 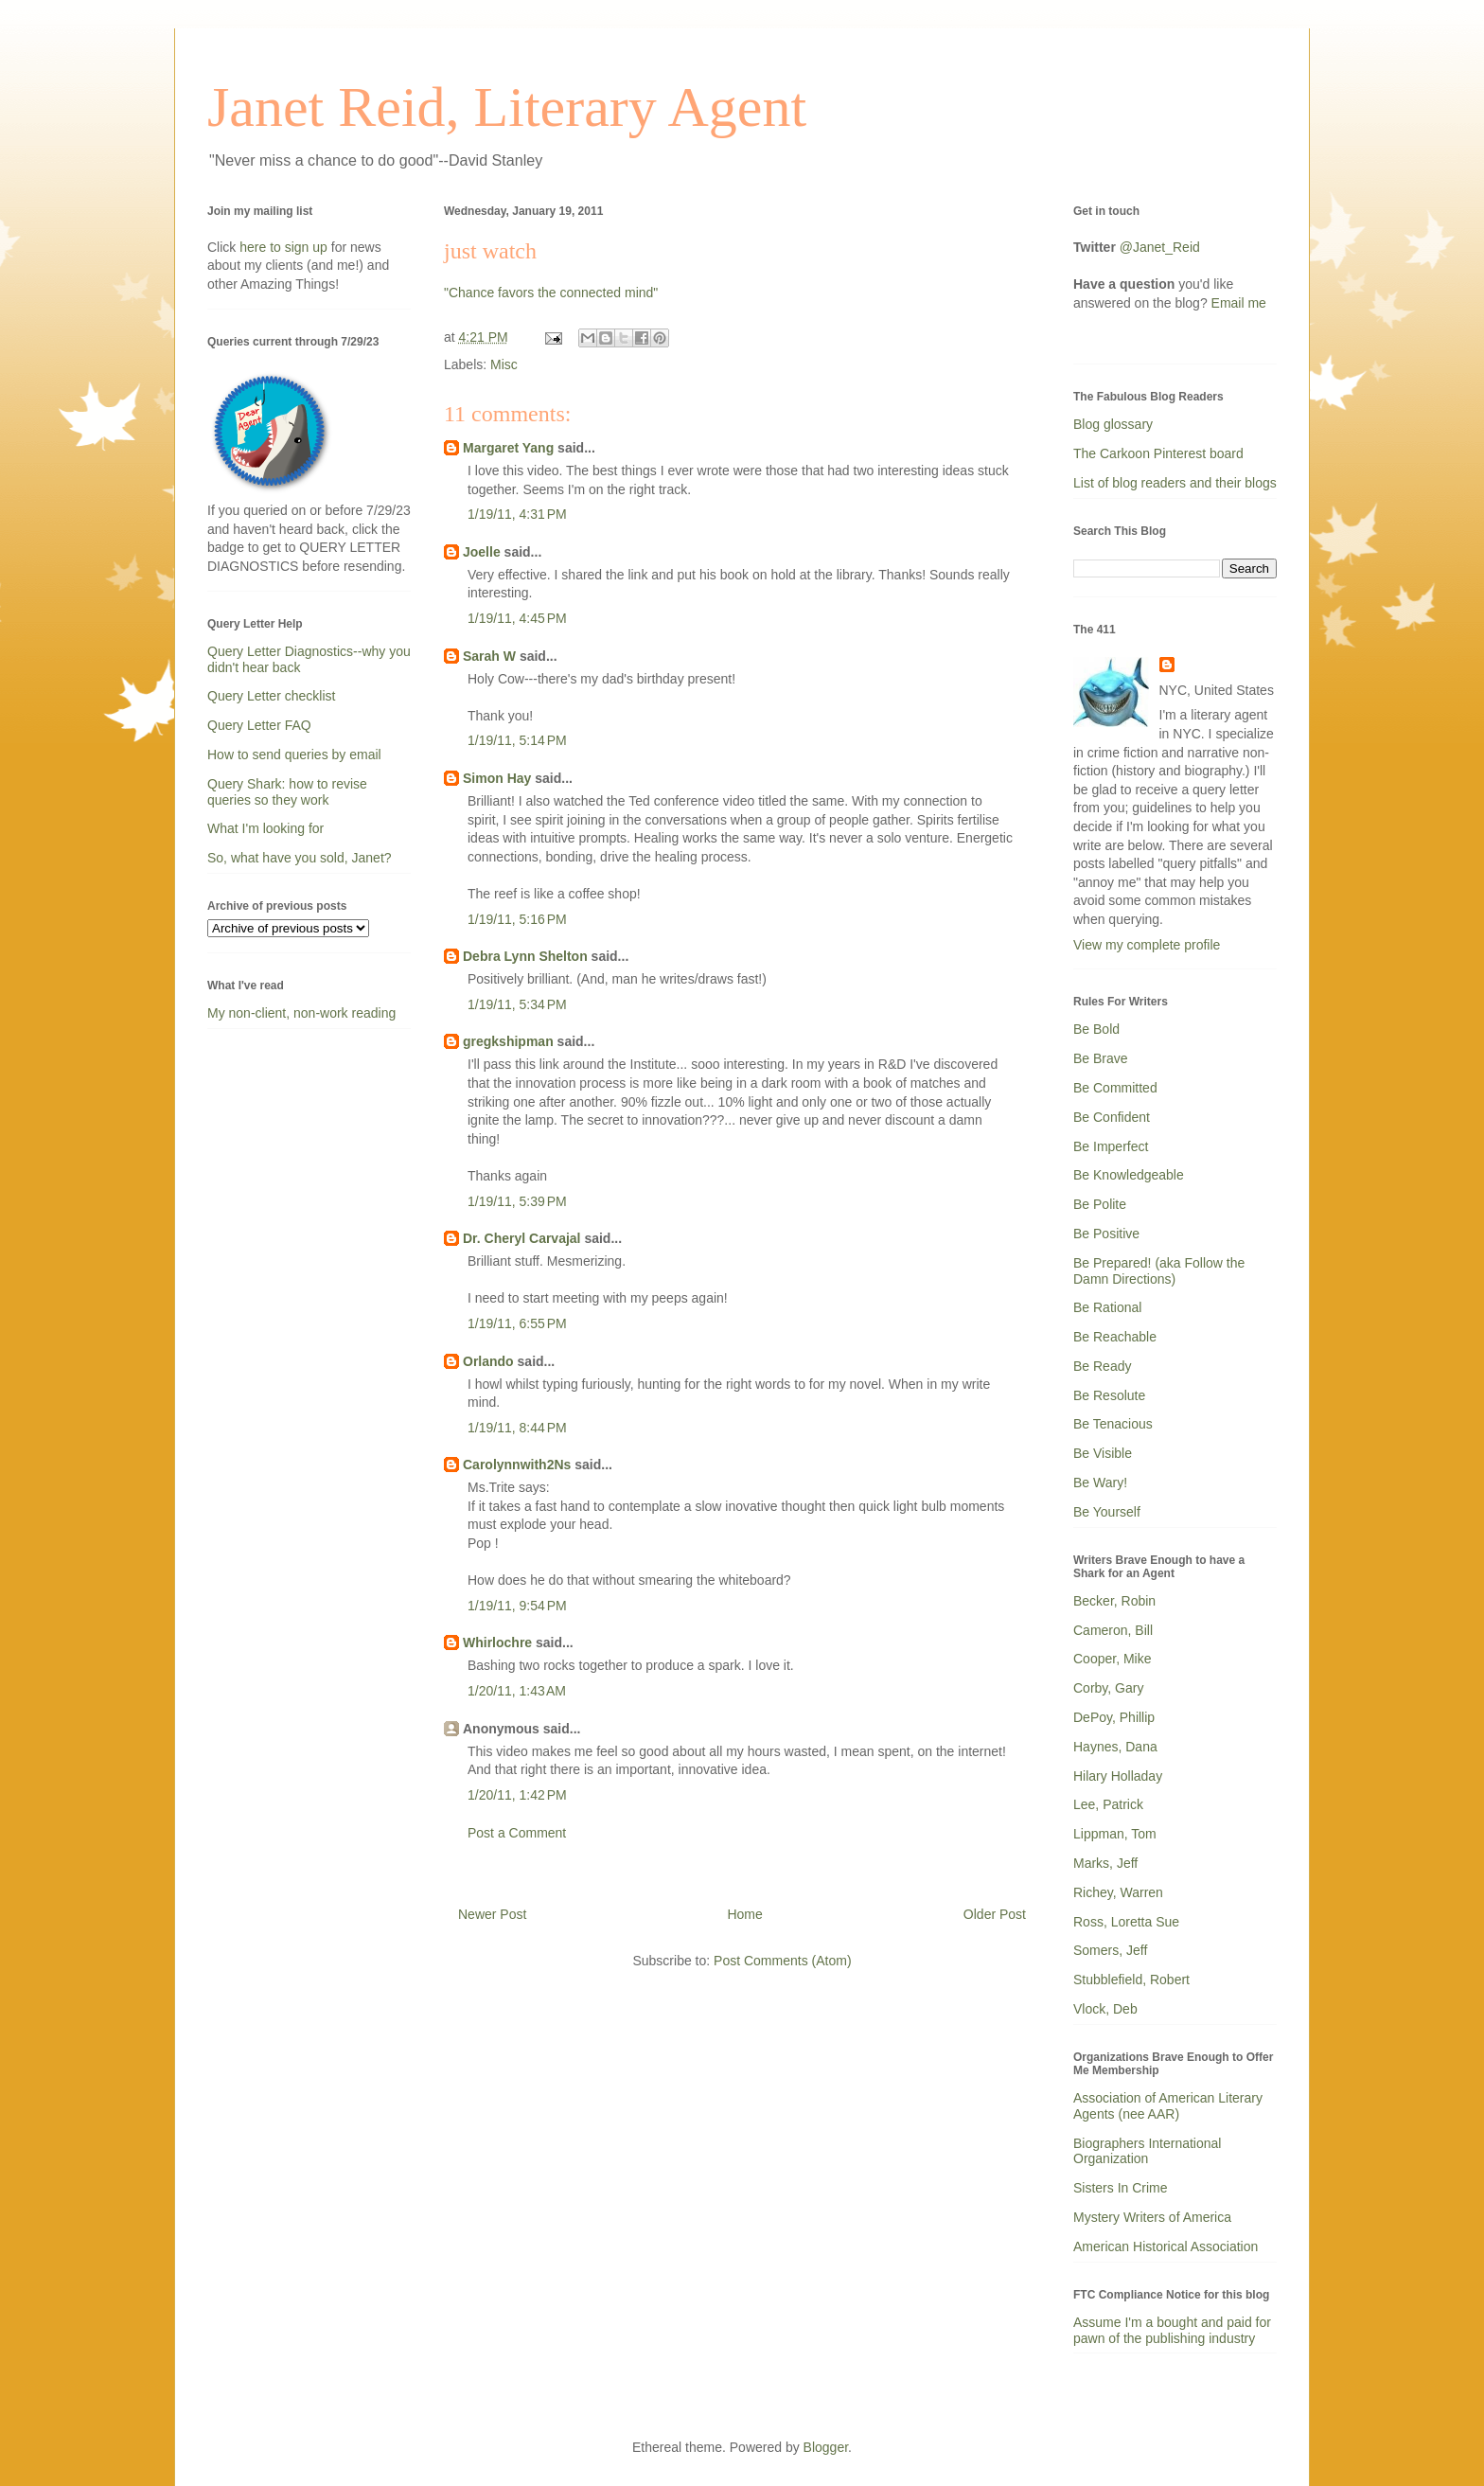 What do you see at coordinates (497, 1642) in the screenshot?
I see `Whirlochre` at bounding box center [497, 1642].